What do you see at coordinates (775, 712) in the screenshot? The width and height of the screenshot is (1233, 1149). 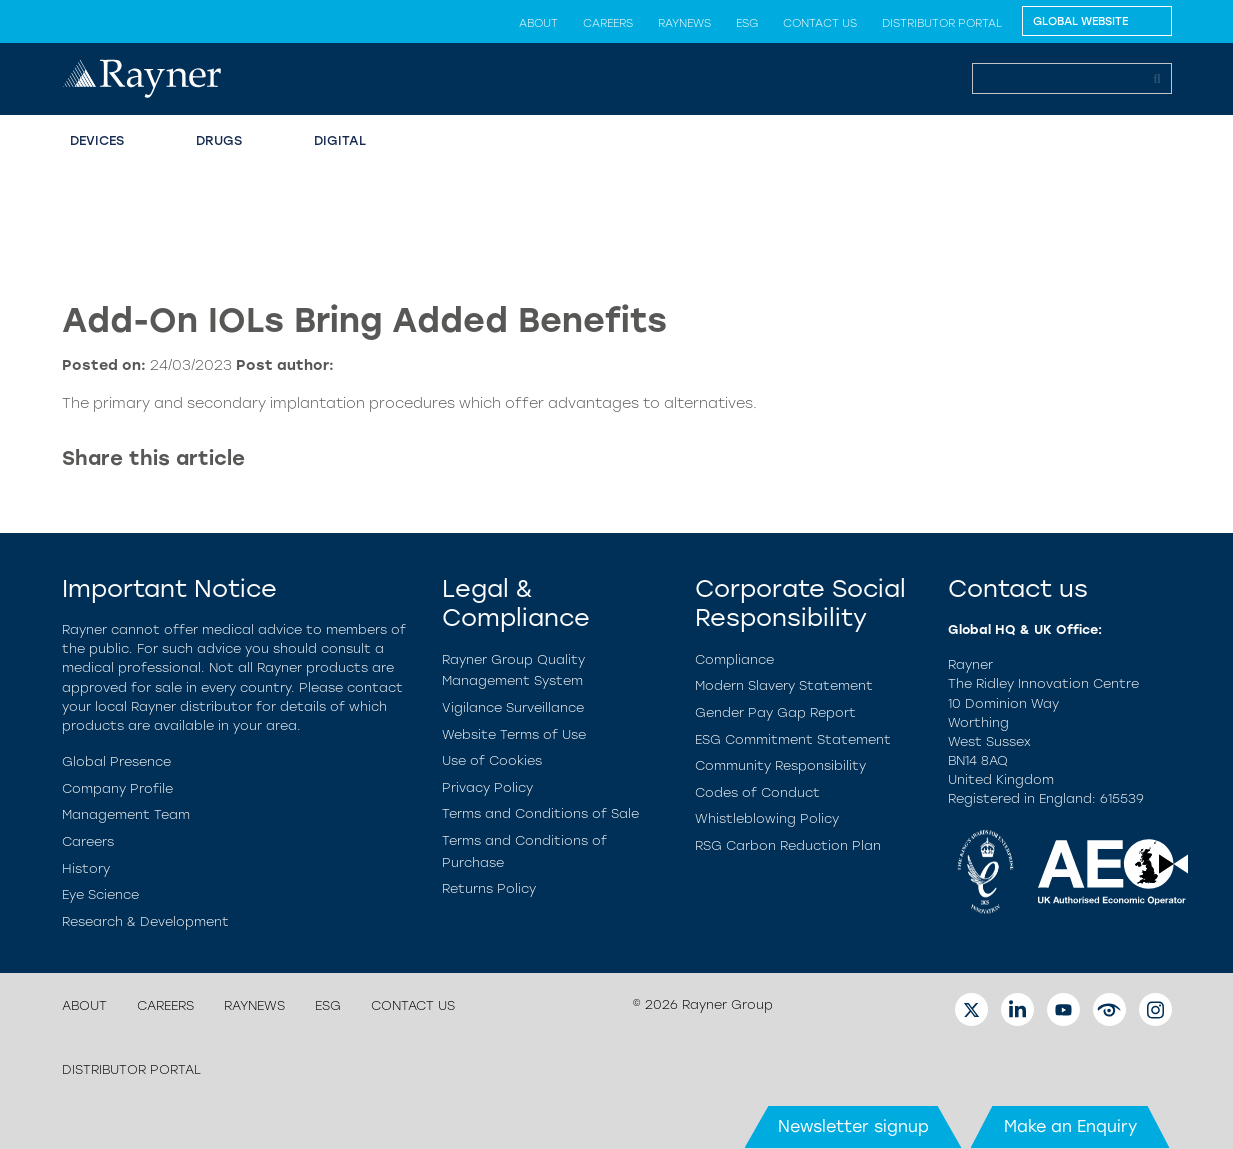 I see `Gender Pay Gap Report` at bounding box center [775, 712].